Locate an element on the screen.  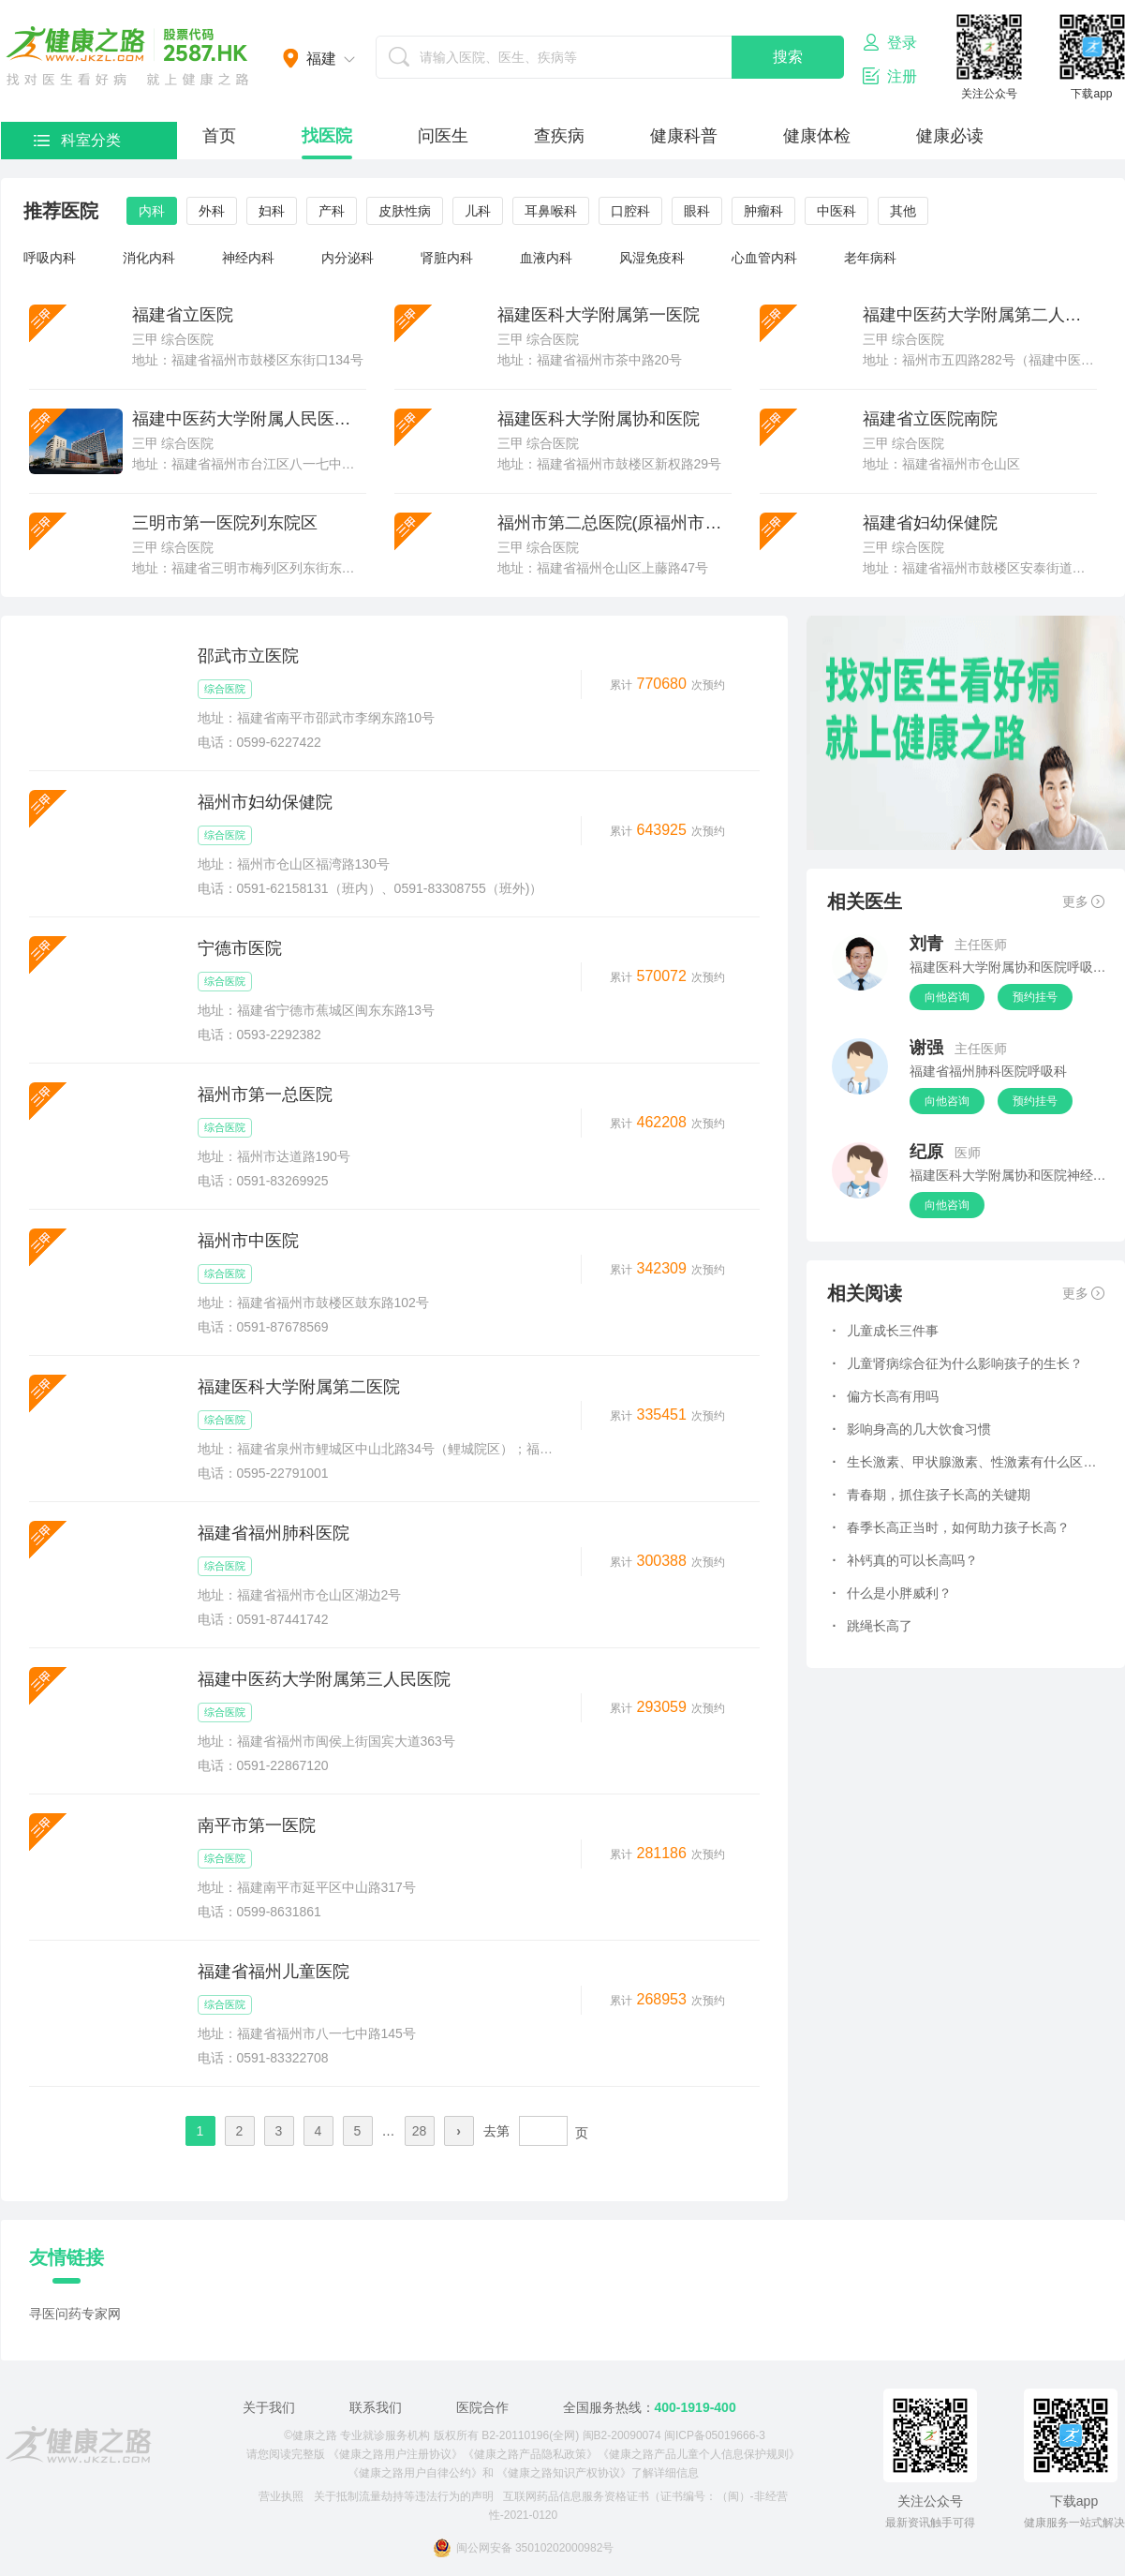
更多 is located at coordinates (1083, 901).